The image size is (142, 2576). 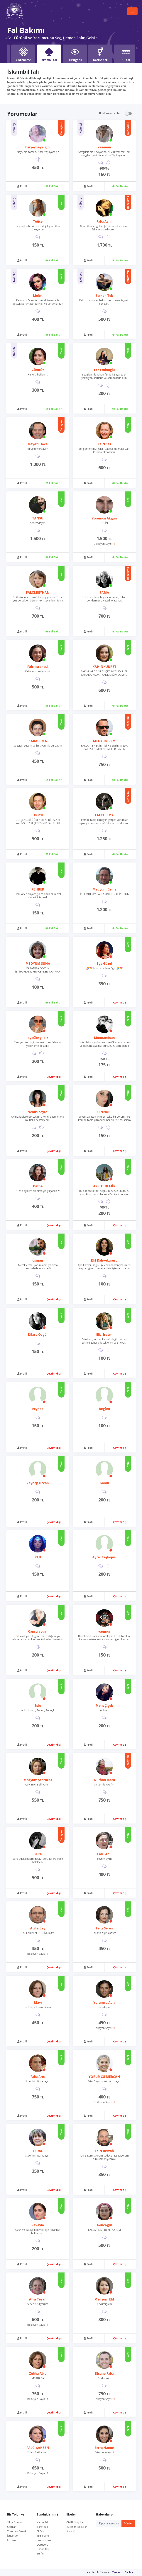 What do you see at coordinates (38, 1334) in the screenshot?
I see `Dilara Özgül` at bounding box center [38, 1334].